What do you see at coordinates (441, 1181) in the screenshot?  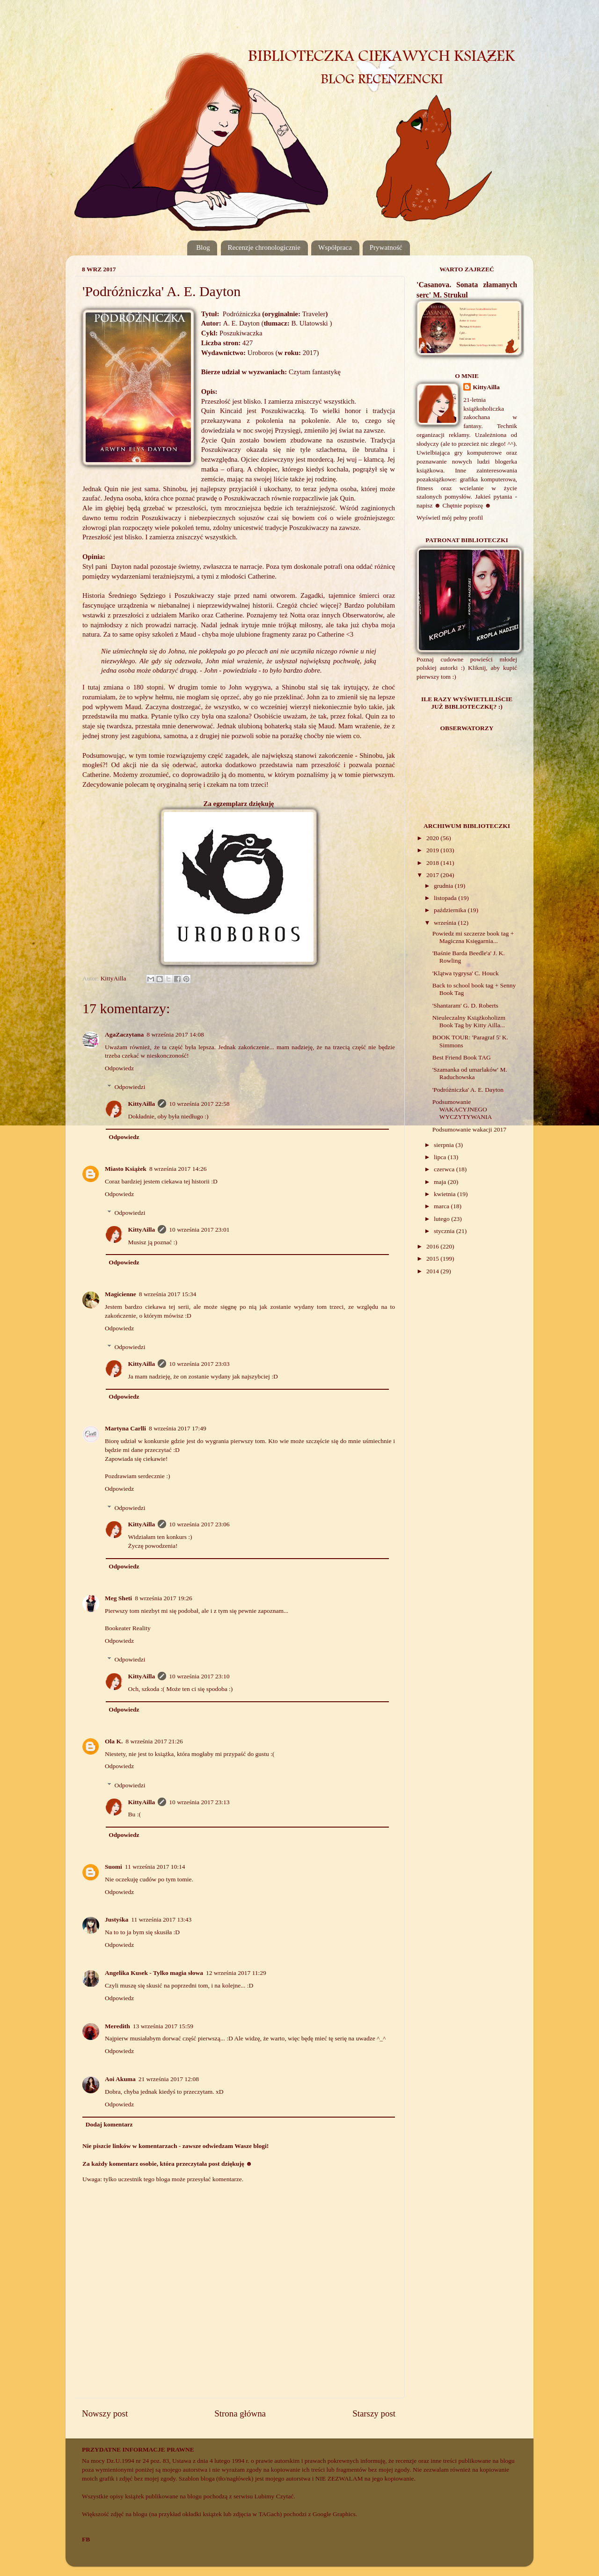 I see `maja` at bounding box center [441, 1181].